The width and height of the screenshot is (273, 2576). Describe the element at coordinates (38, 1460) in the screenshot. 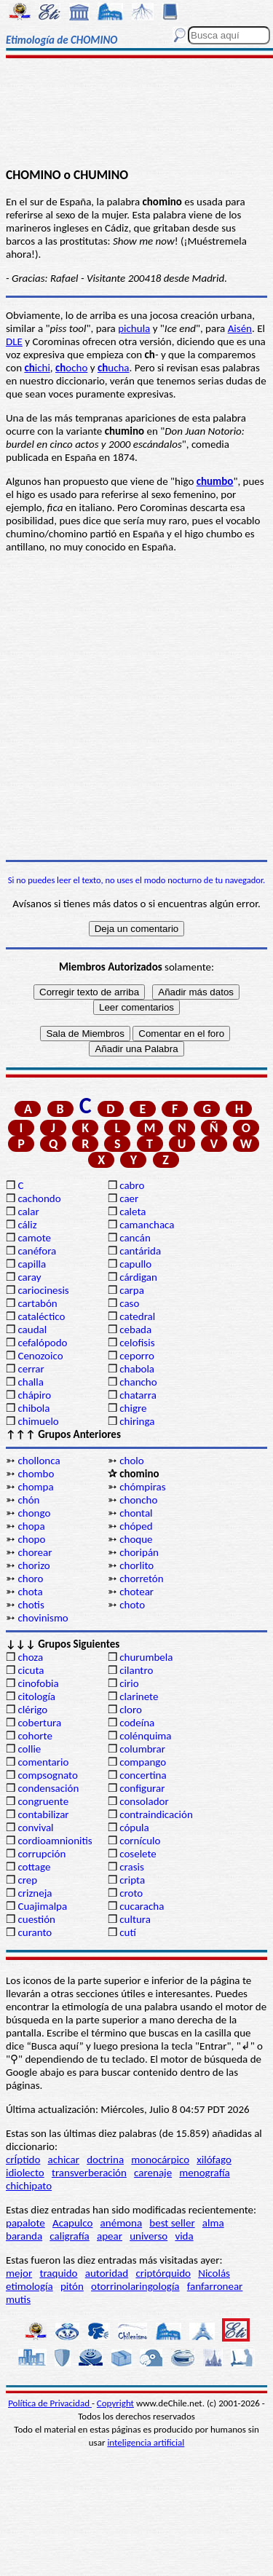

I see `chollonca` at that location.